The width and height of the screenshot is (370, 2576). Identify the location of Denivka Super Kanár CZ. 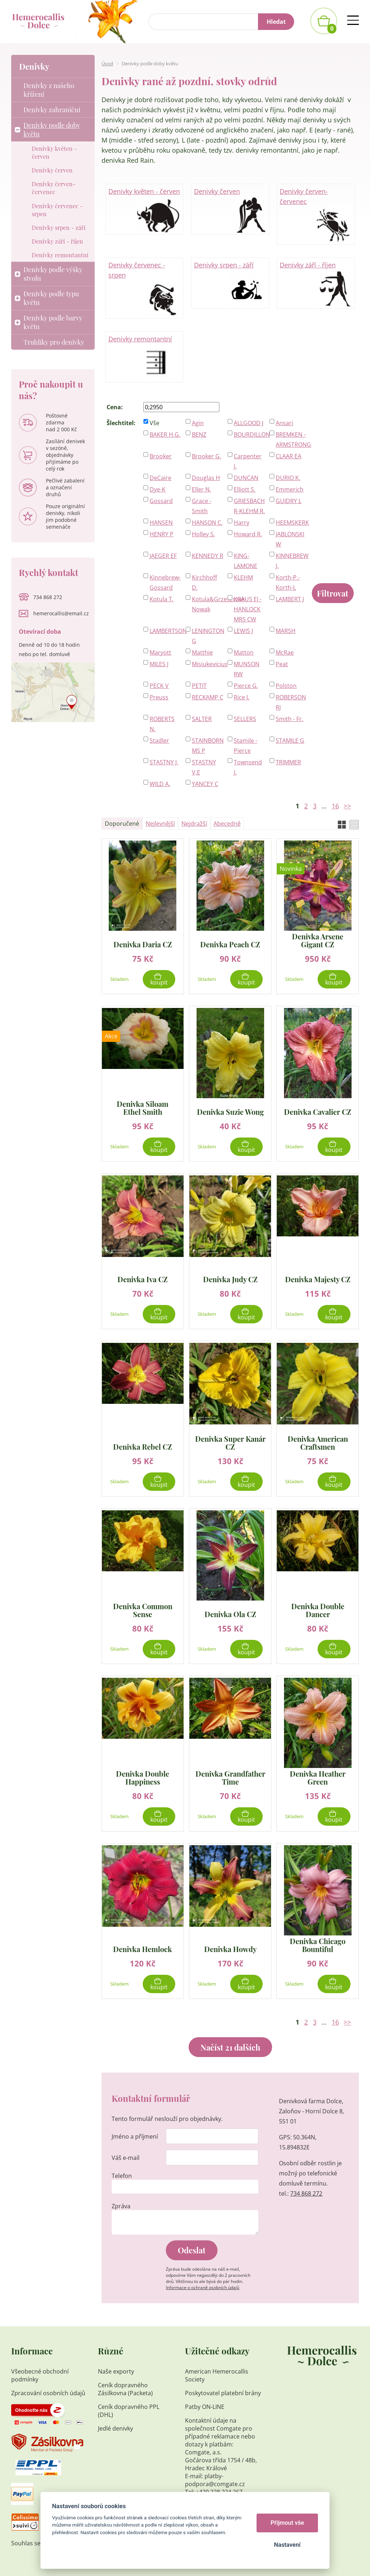
(230, 1443).